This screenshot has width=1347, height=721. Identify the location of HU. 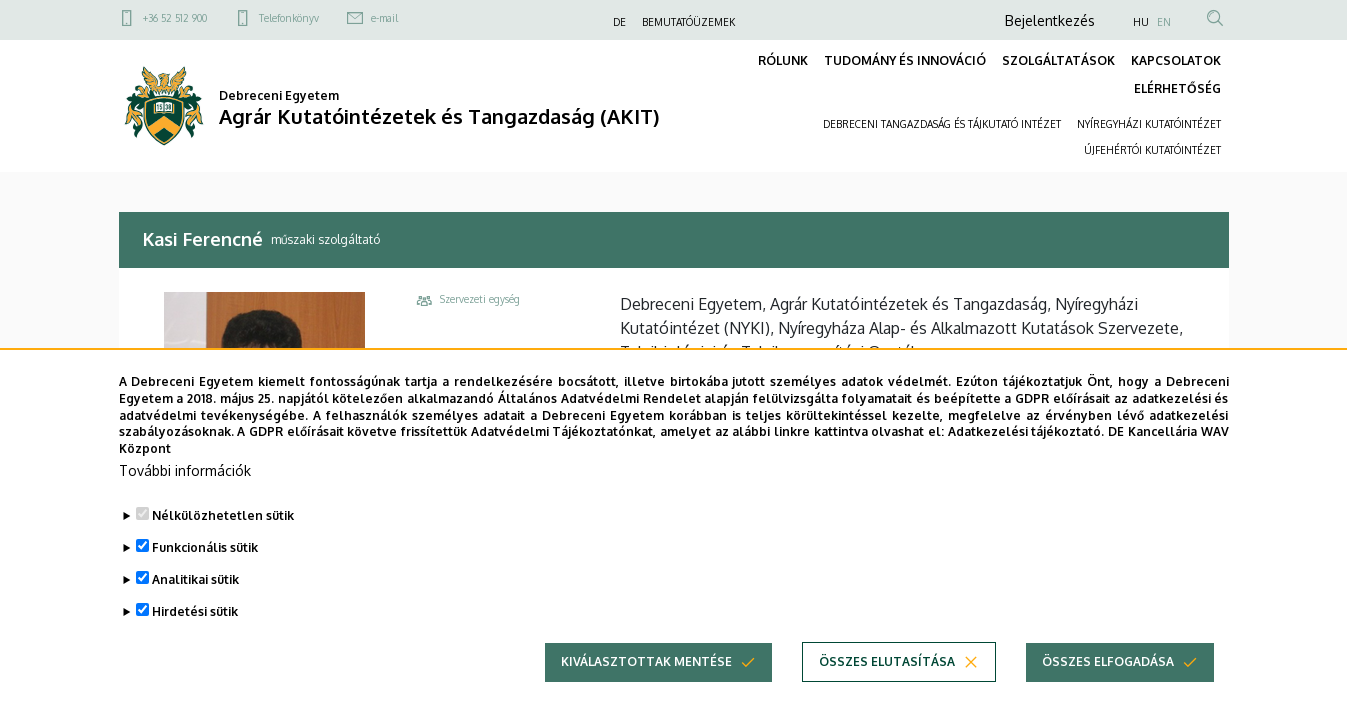
(1141, 22).